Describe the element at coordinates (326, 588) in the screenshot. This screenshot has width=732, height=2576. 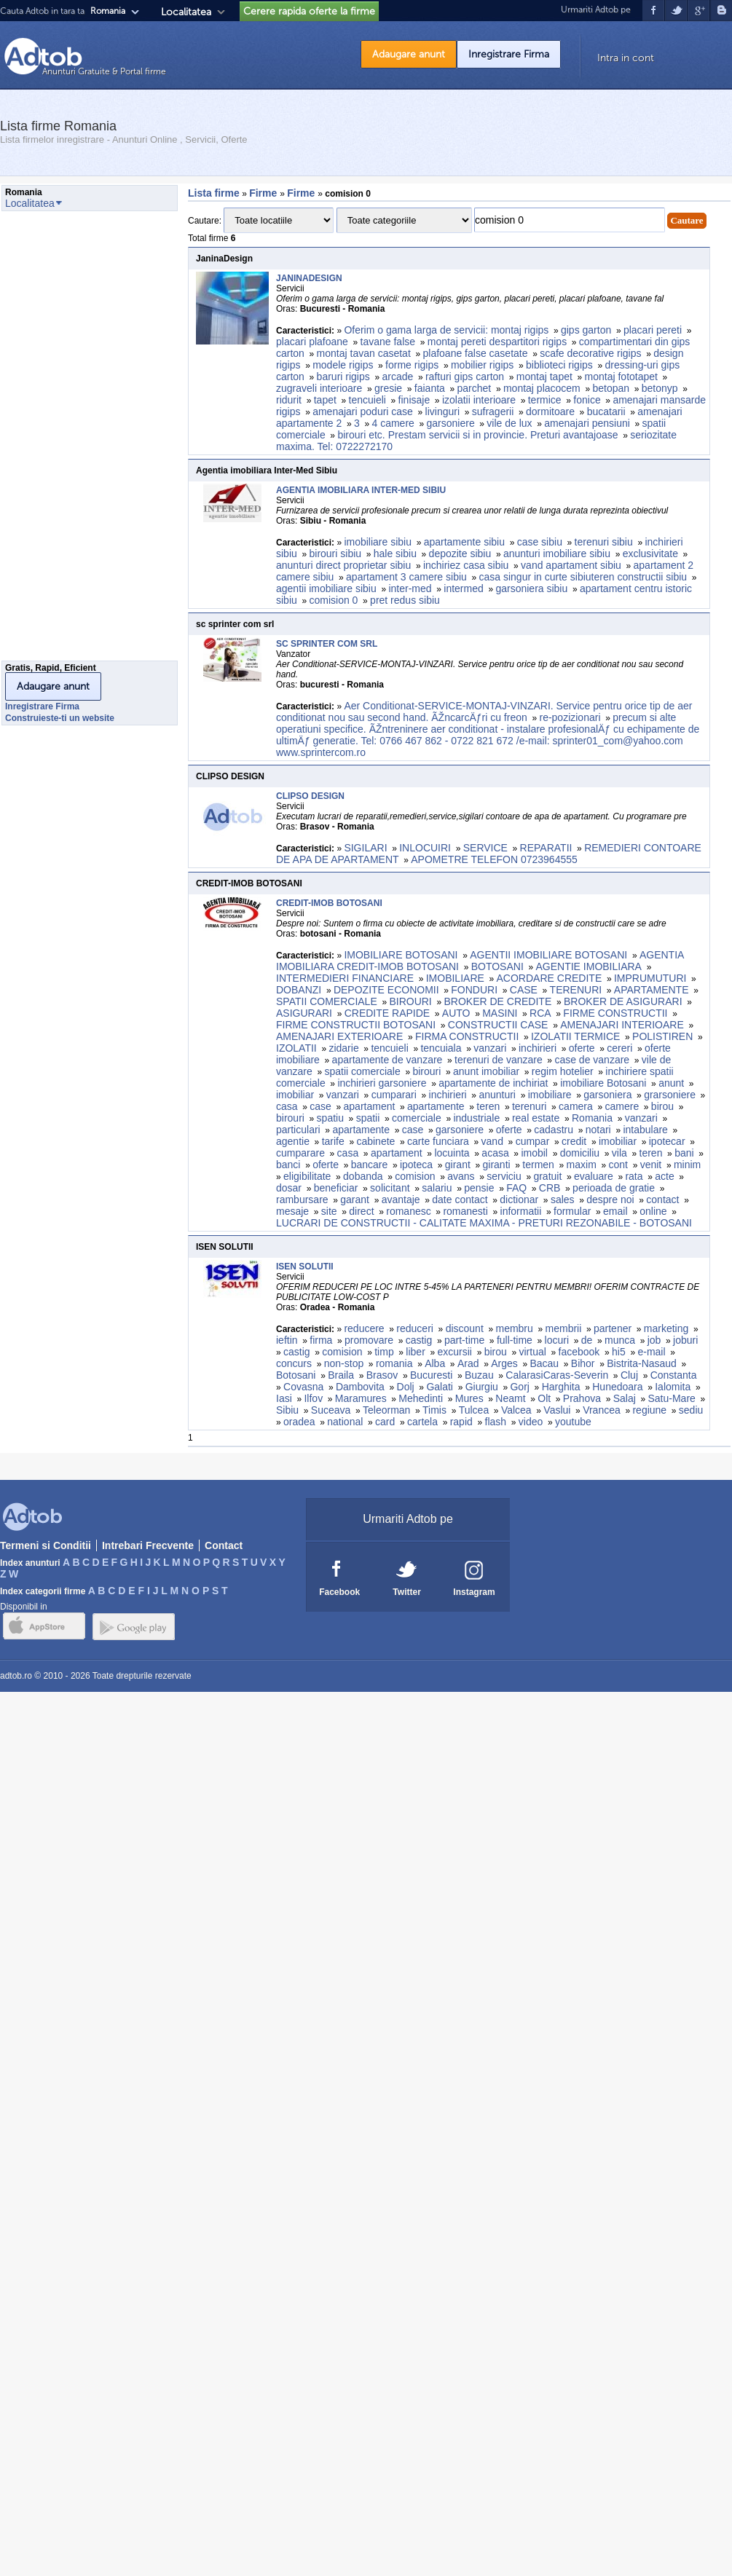
I see `agentii imobiliare sibiu` at that location.